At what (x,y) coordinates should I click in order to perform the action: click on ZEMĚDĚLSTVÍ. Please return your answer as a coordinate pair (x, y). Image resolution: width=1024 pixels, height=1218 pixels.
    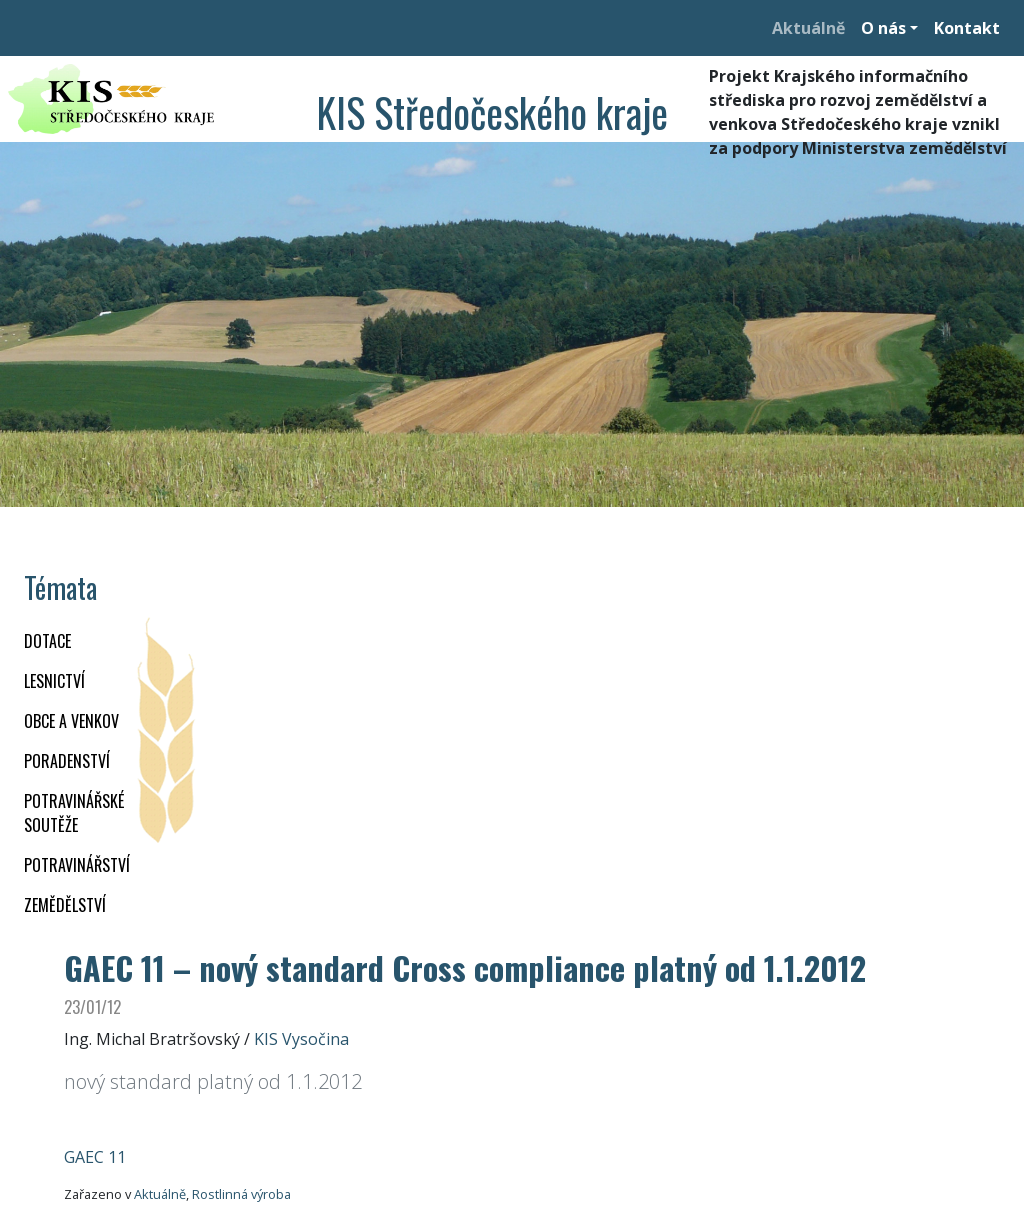
    Looking at the image, I should click on (65, 905).